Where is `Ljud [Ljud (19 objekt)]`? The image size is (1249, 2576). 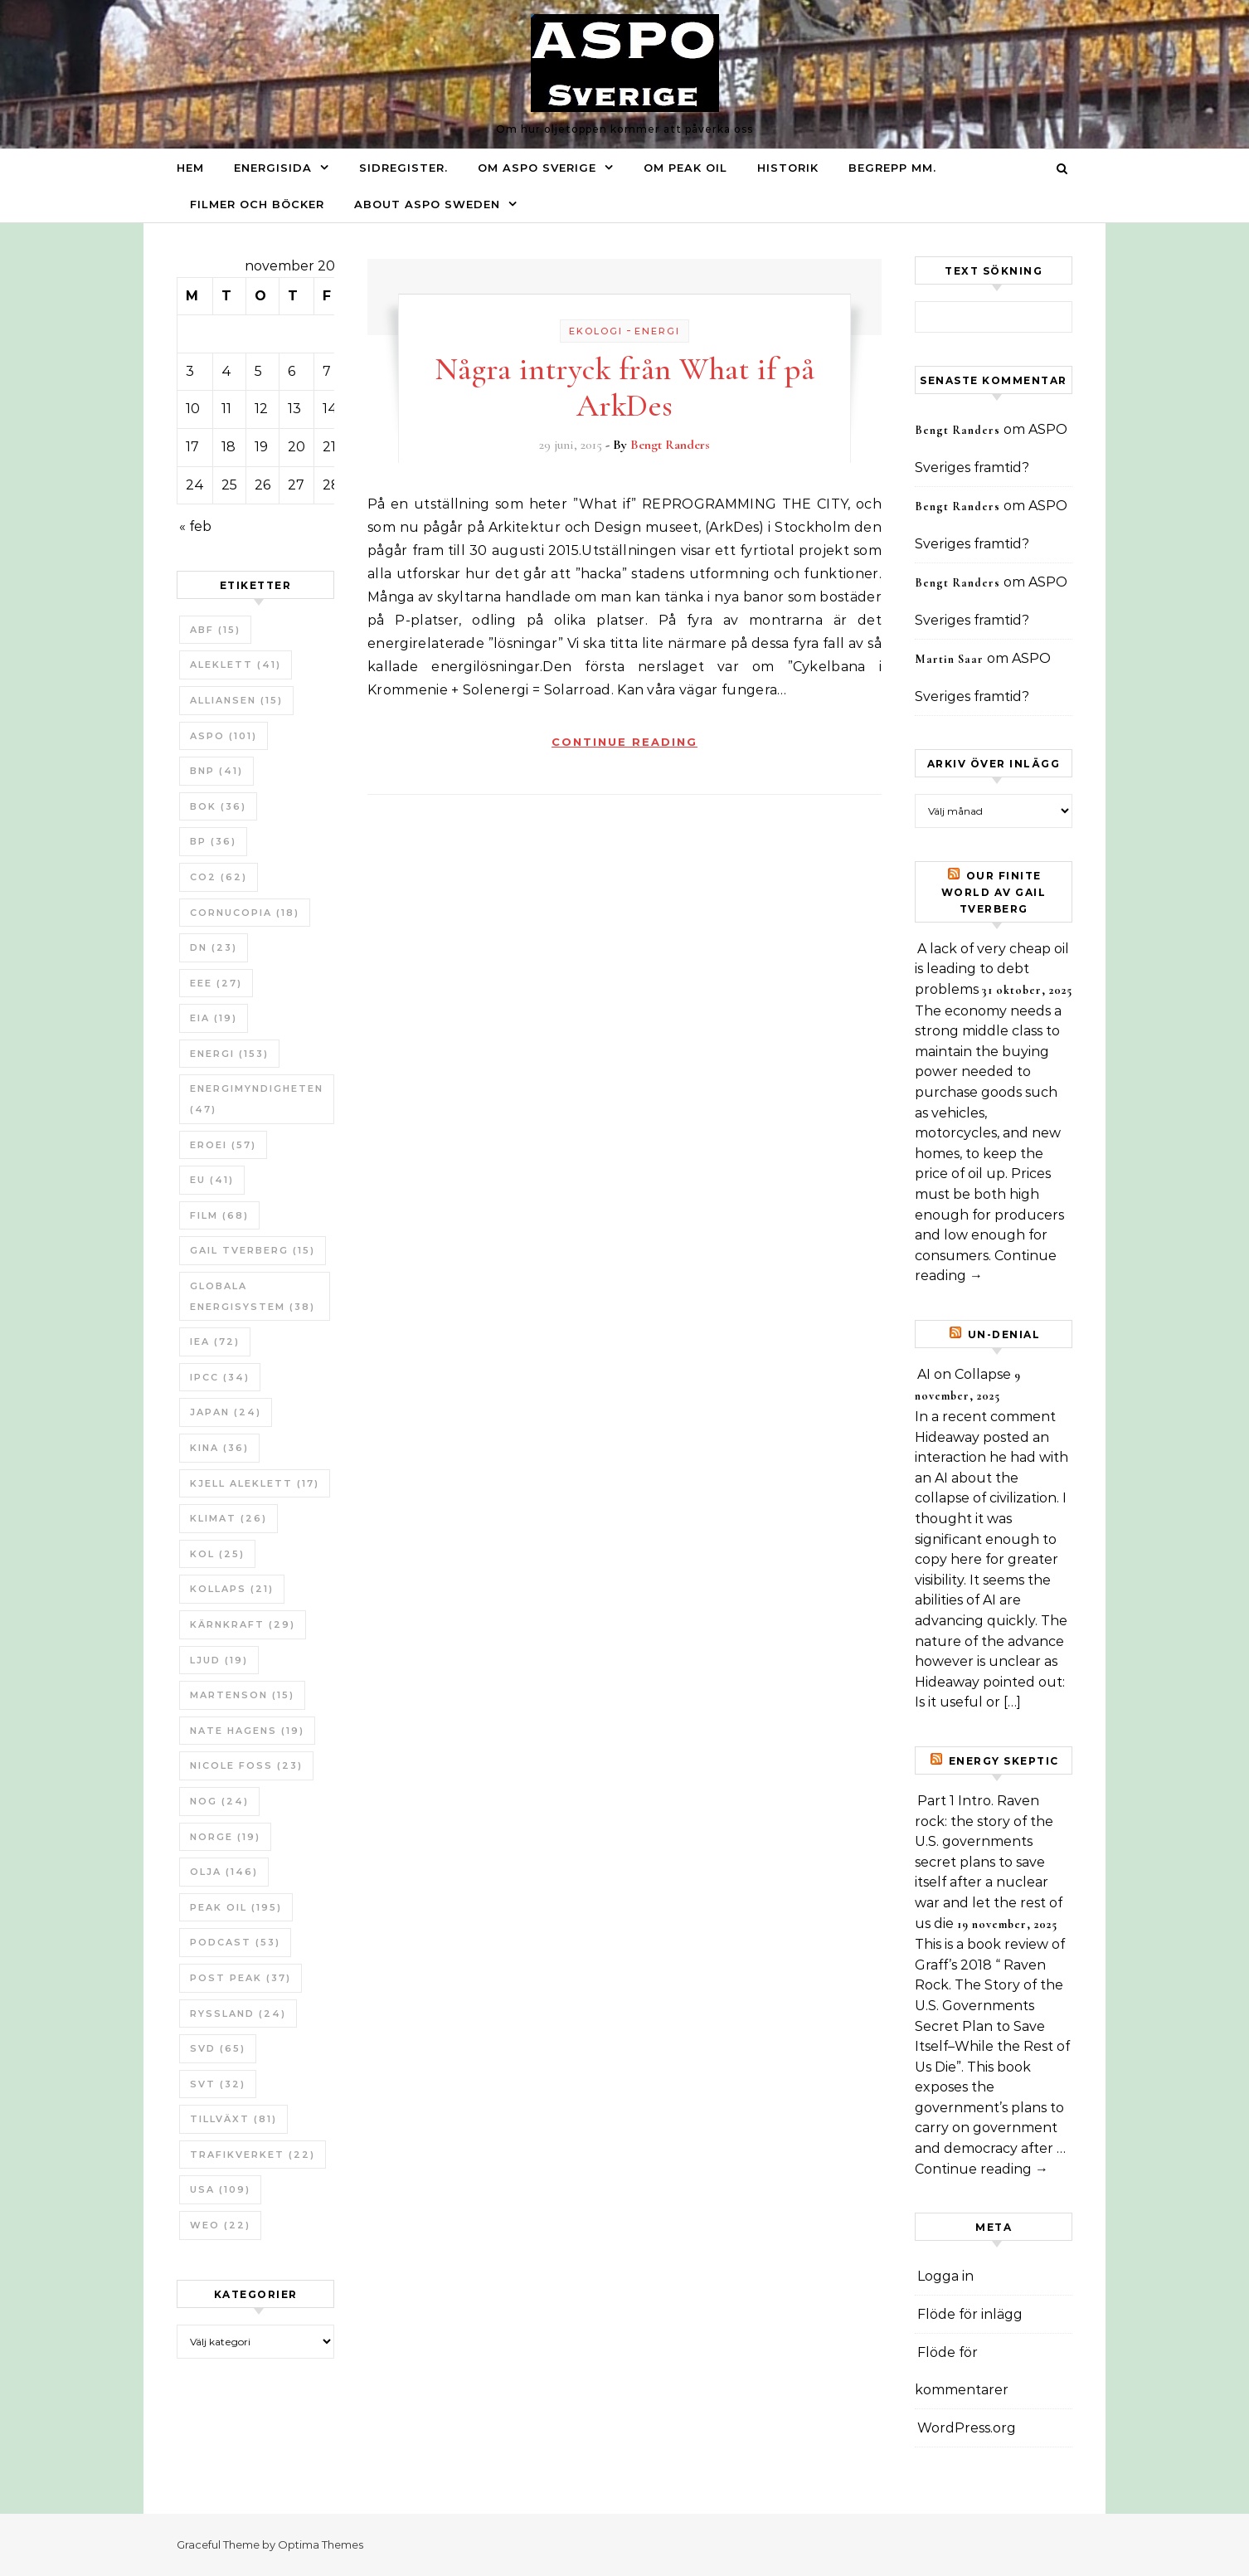
Ljud [Ljud (19 objekt)] is located at coordinates (219, 1660).